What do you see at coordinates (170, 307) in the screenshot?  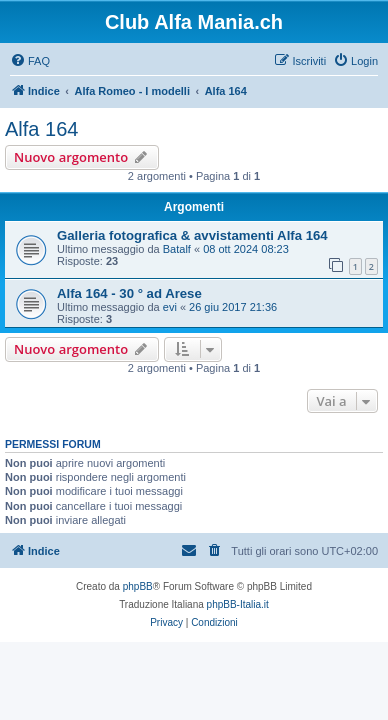 I see `evi` at bounding box center [170, 307].